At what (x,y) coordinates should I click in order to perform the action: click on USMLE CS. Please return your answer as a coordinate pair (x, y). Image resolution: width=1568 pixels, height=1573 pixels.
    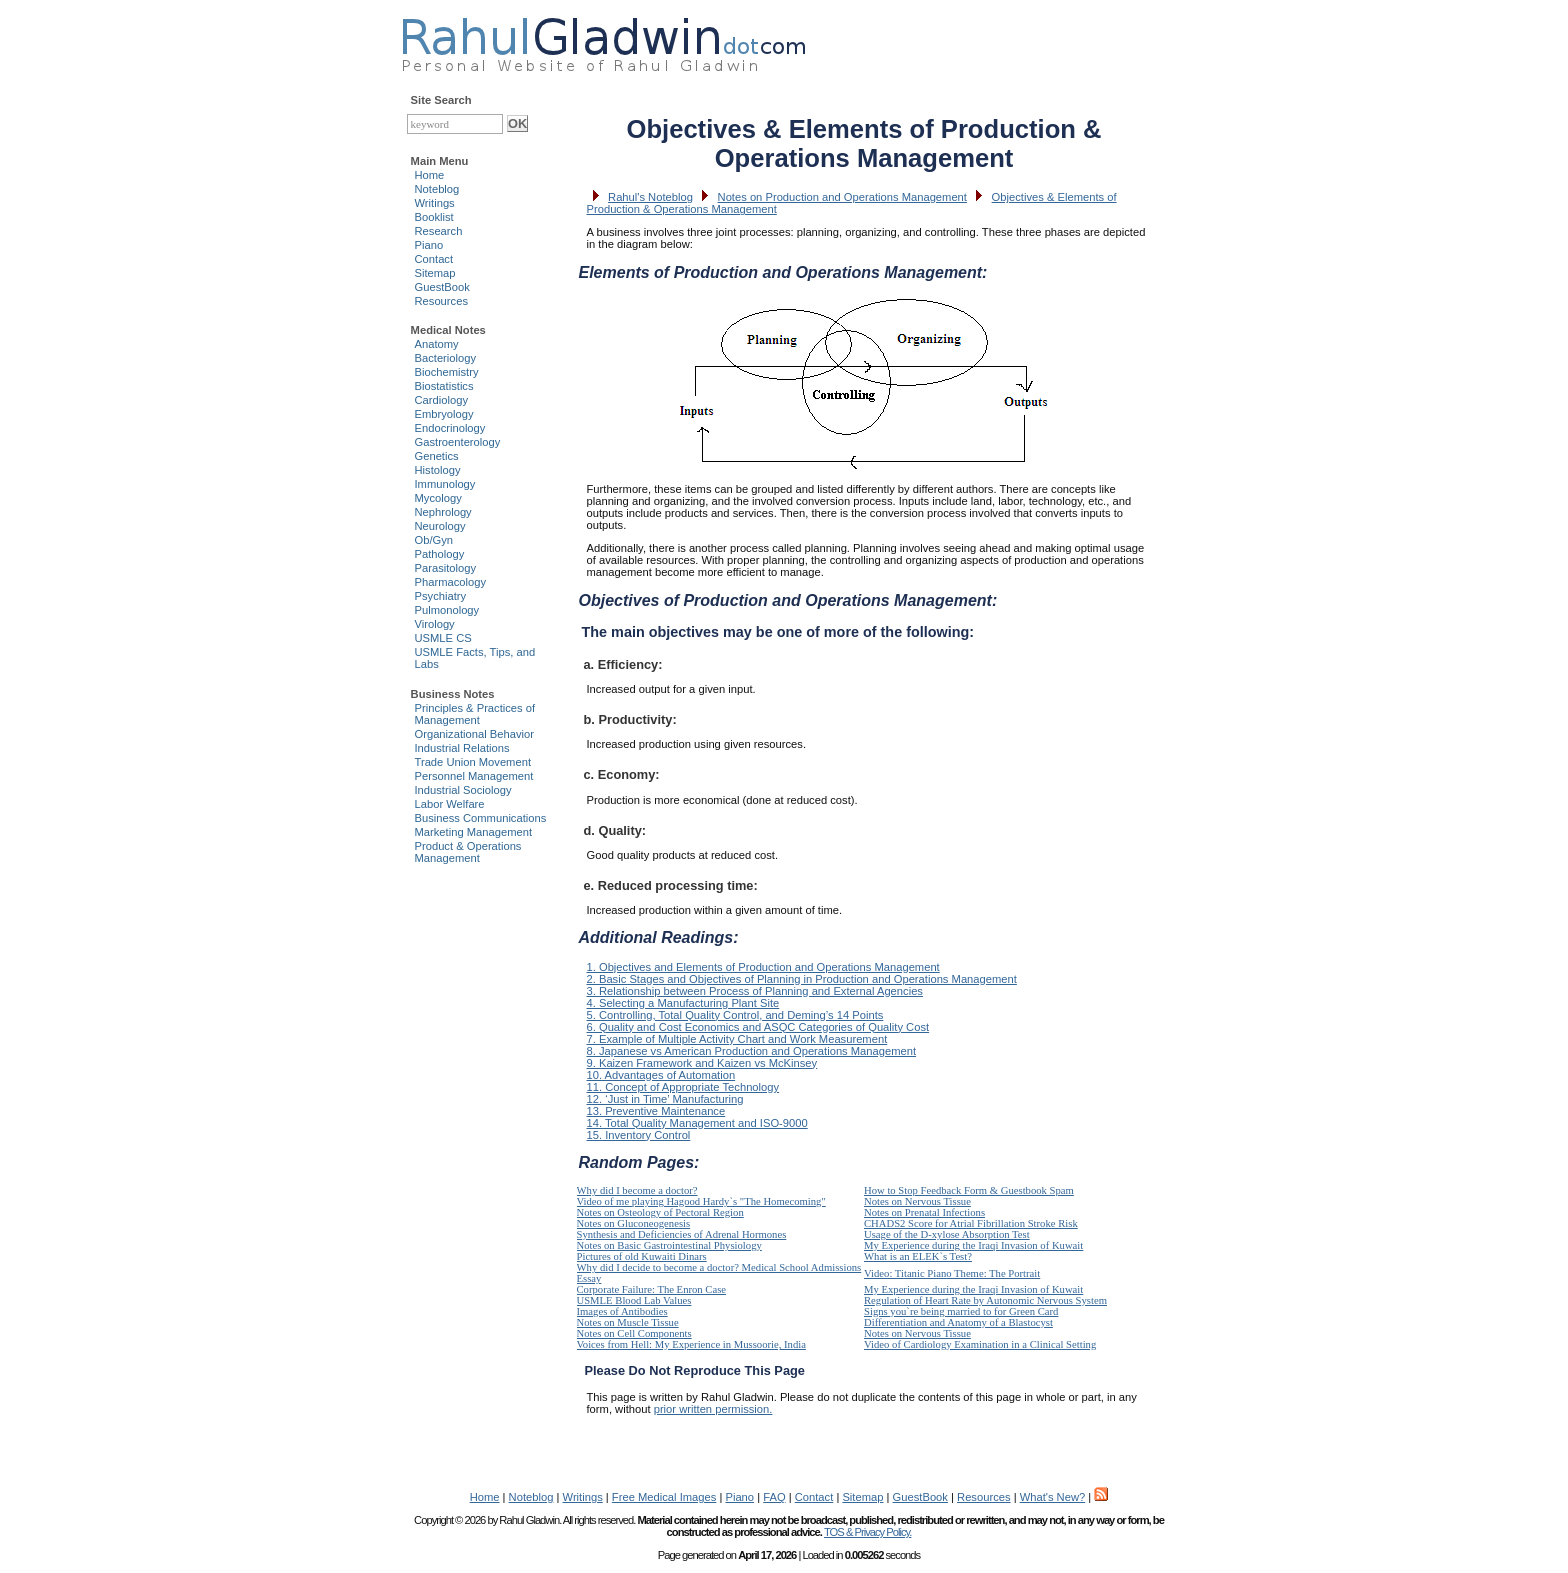
    Looking at the image, I should click on (443, 638).